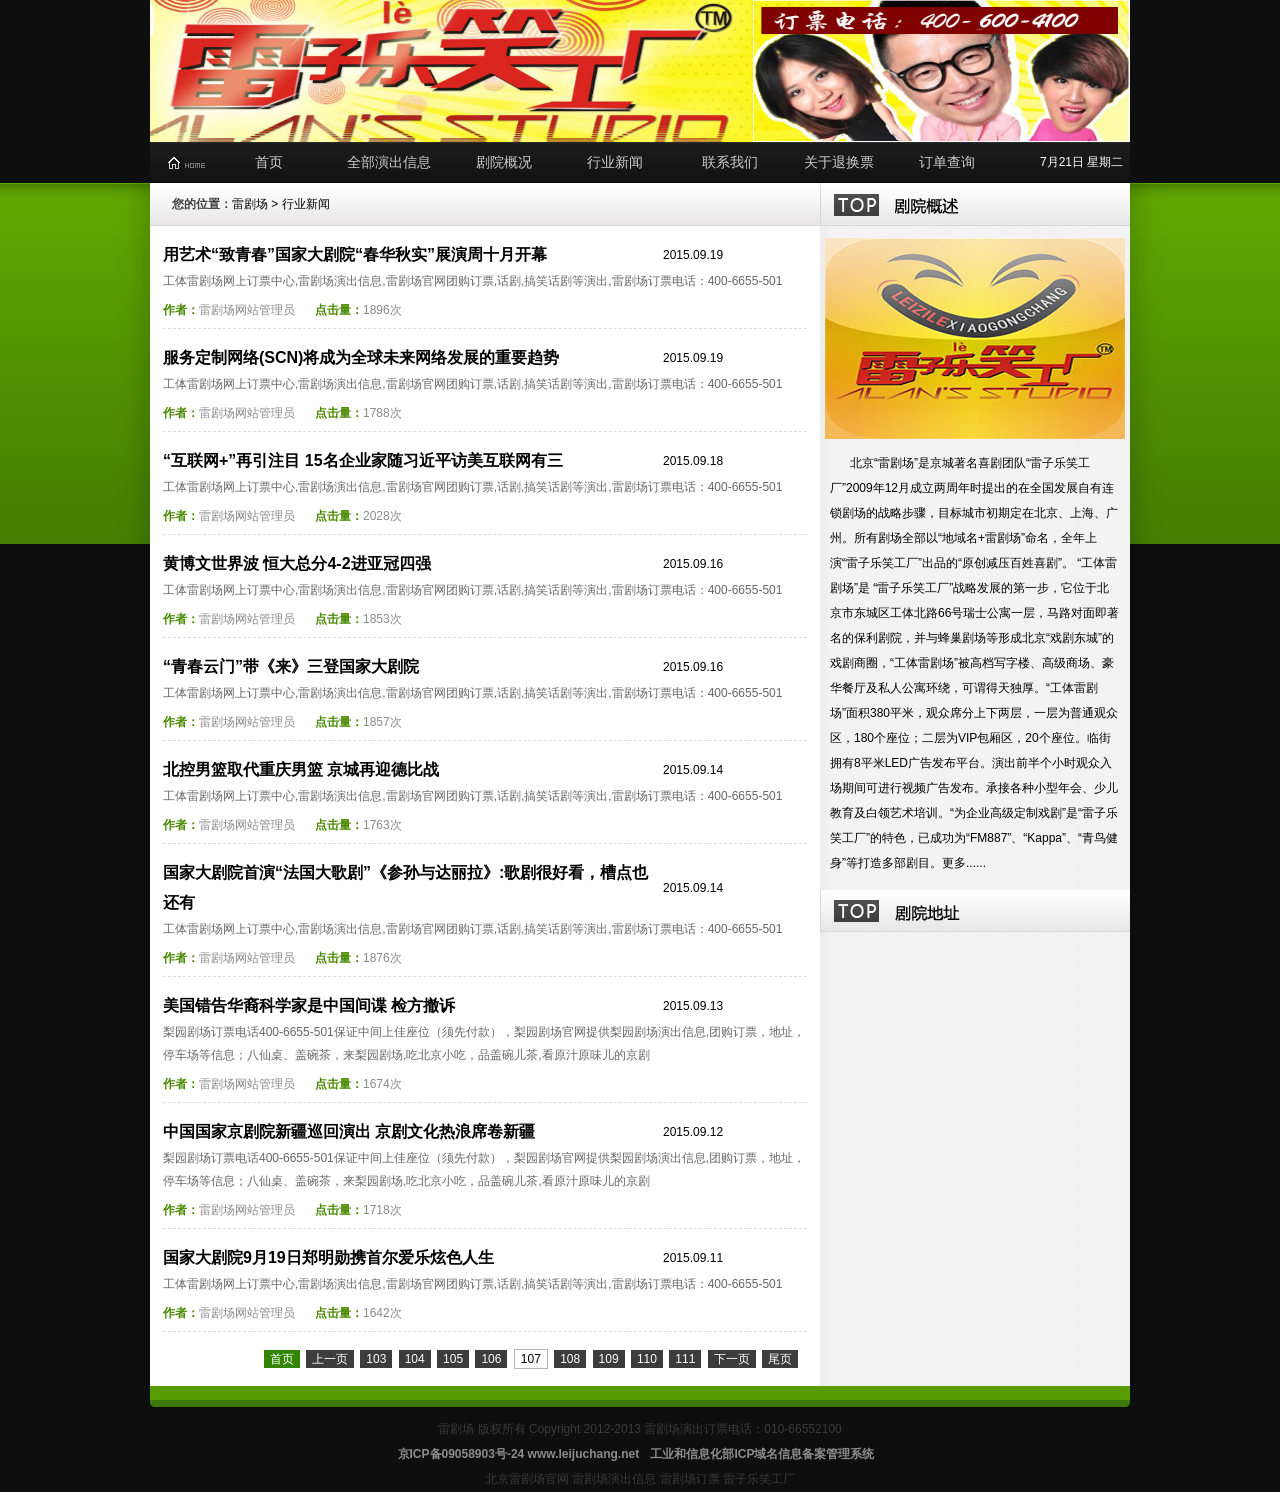  What do you see at coordinates (964, 863) in the screenshot?
I see `更多......` at bounding box center [964, 863].